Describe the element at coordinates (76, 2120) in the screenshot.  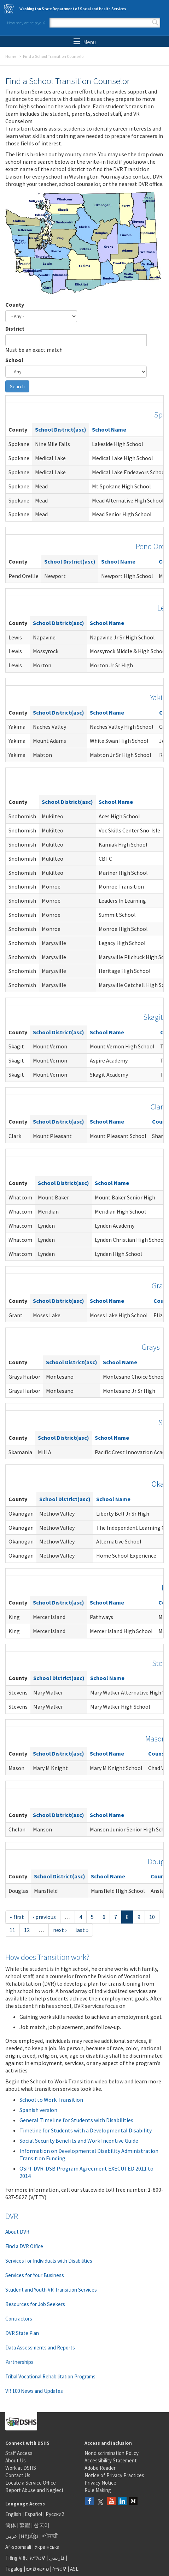
I see `General Timeline for Students with Disabilities` at that location.